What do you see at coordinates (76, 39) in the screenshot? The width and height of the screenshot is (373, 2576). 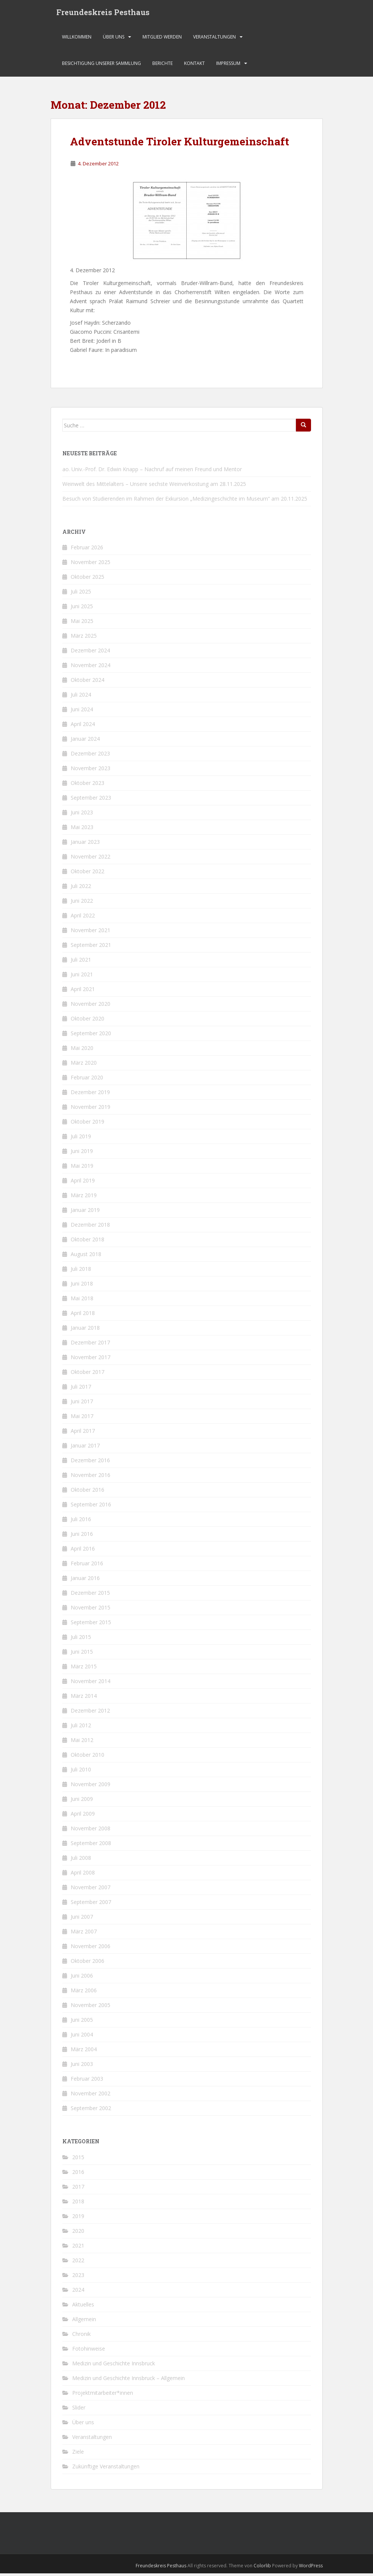 I see `Willkommen` at bounding box center [76, 39].